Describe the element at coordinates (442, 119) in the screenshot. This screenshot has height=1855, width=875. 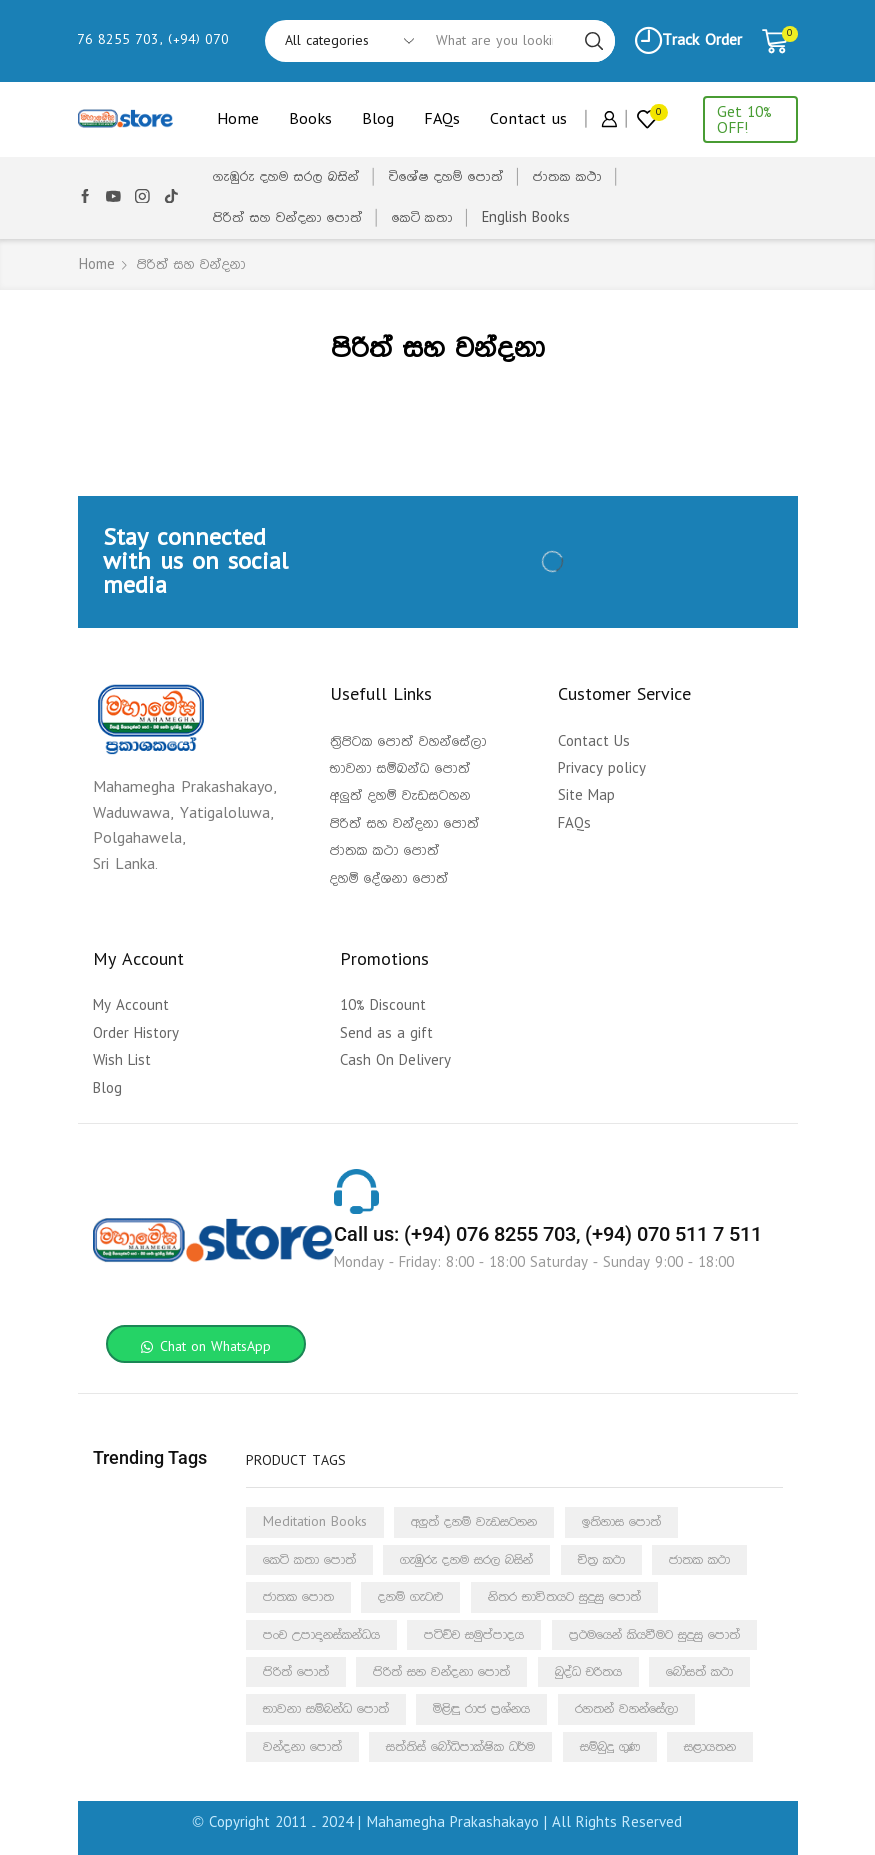
I see `FAQs` at that location.